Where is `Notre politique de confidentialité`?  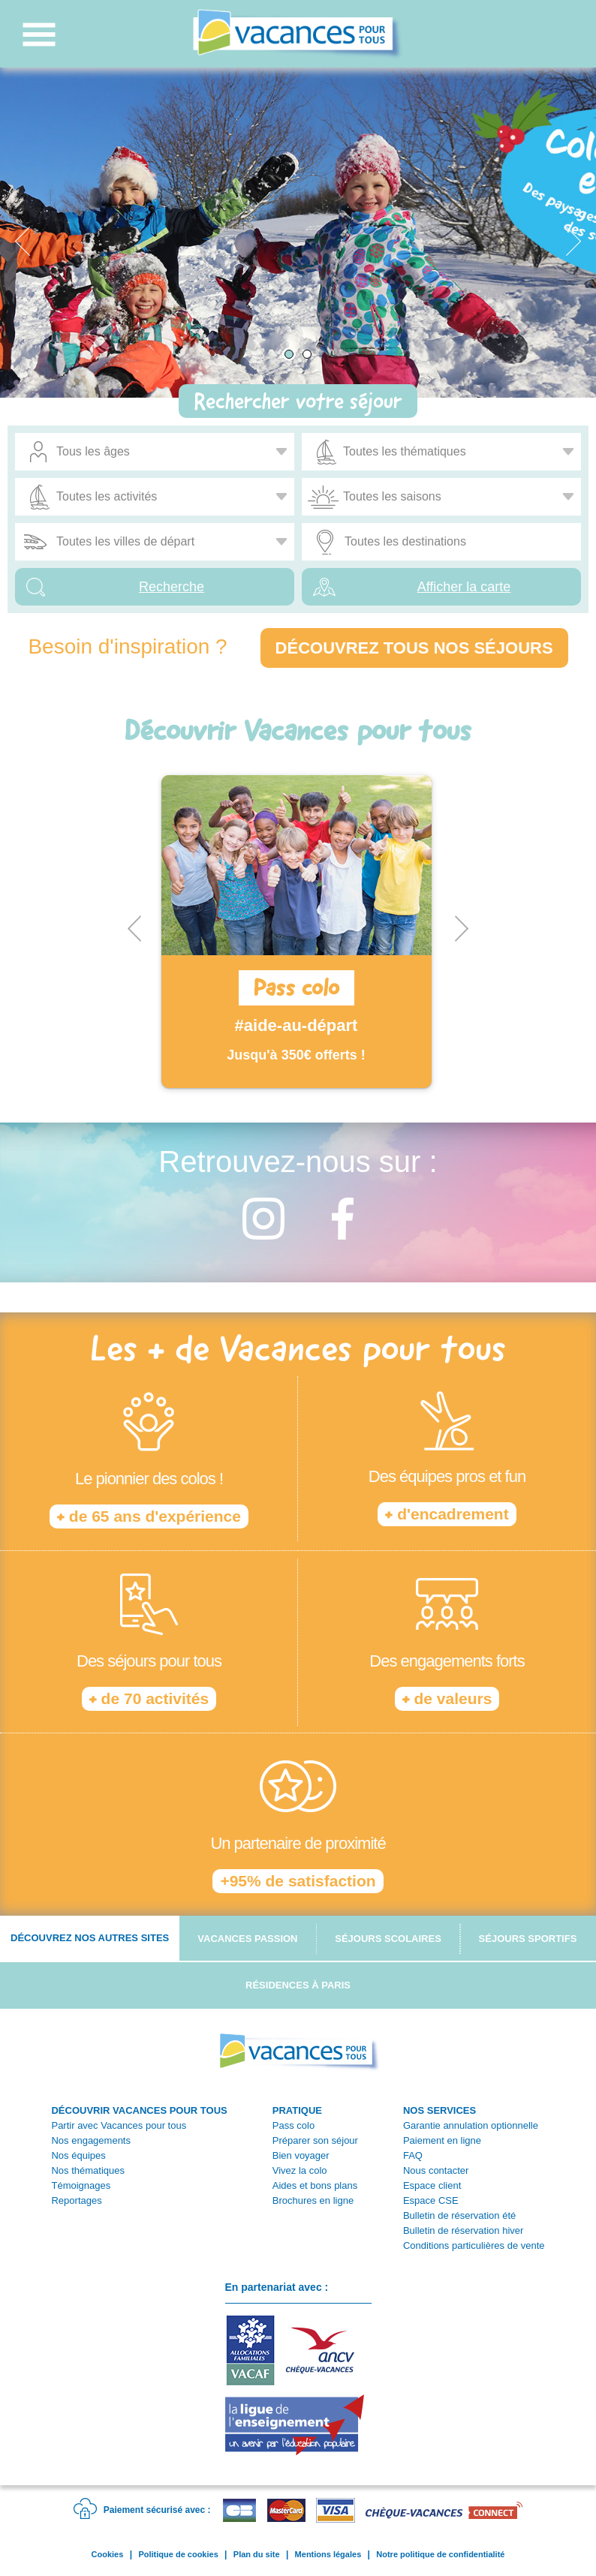
Notre politique de confidentialité is located at coordinates (440, 2554).